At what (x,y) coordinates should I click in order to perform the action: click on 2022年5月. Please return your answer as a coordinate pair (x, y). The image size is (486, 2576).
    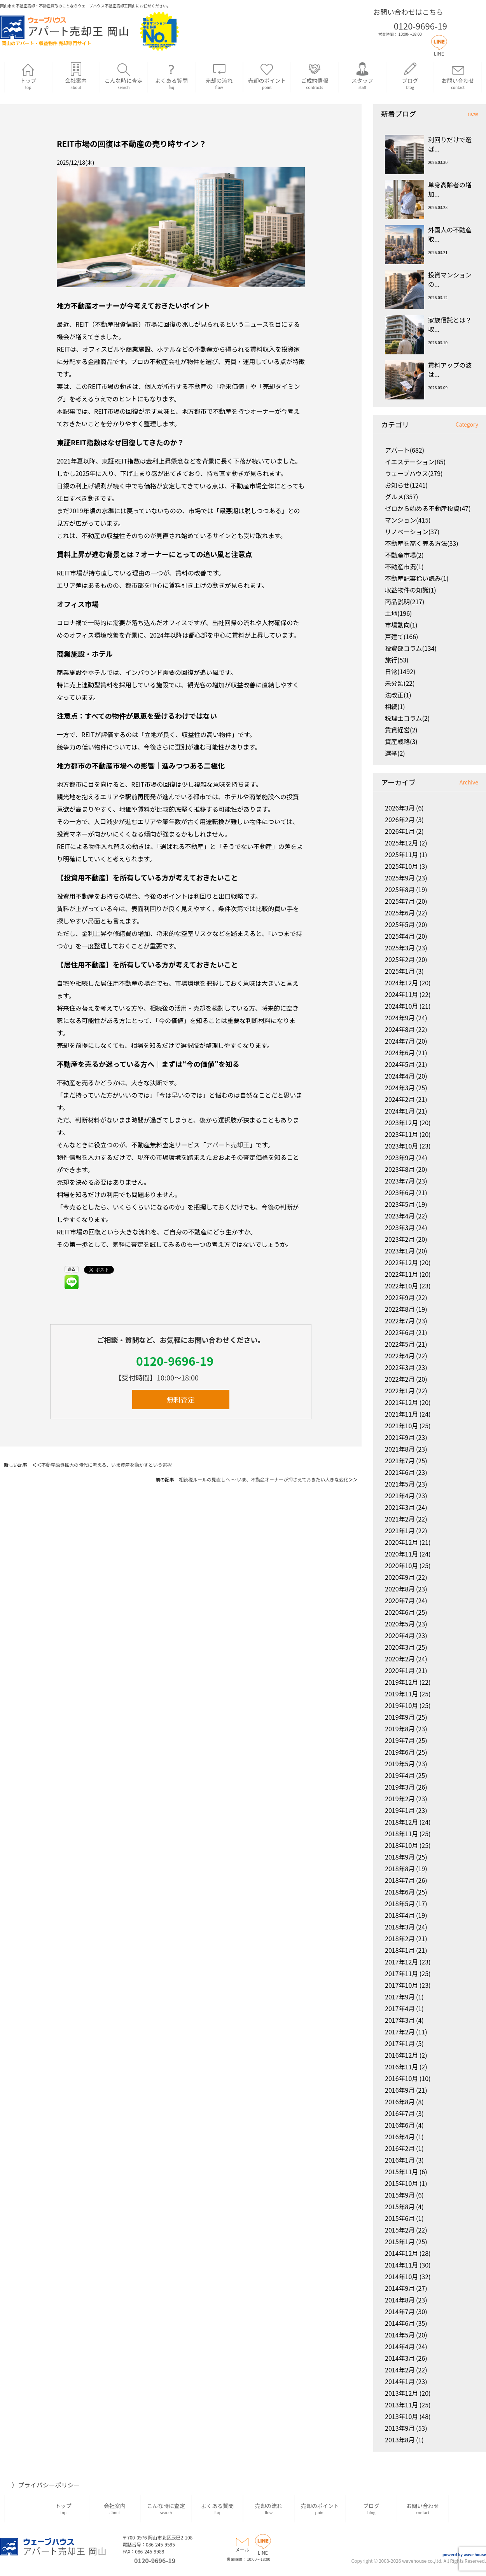
    Looking at the image, I should click on (399, 1344).